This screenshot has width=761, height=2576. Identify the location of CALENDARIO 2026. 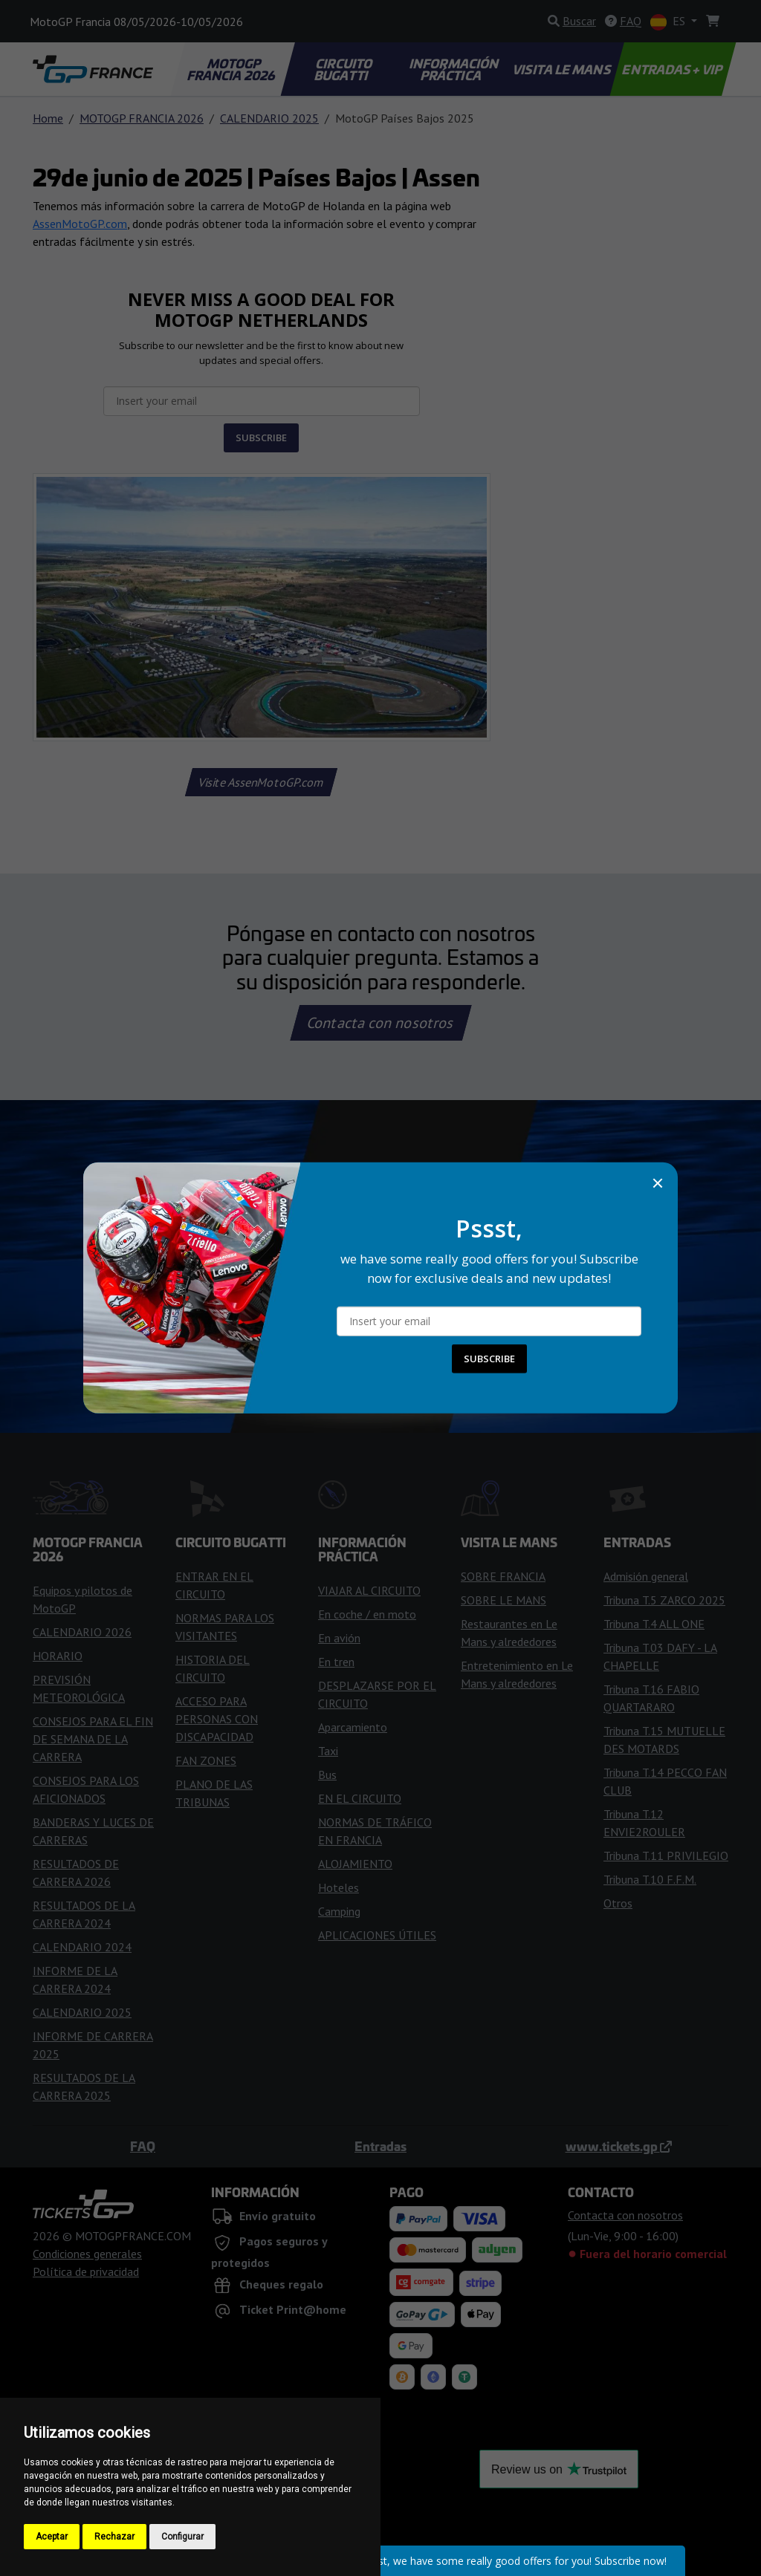
(82, 1631).